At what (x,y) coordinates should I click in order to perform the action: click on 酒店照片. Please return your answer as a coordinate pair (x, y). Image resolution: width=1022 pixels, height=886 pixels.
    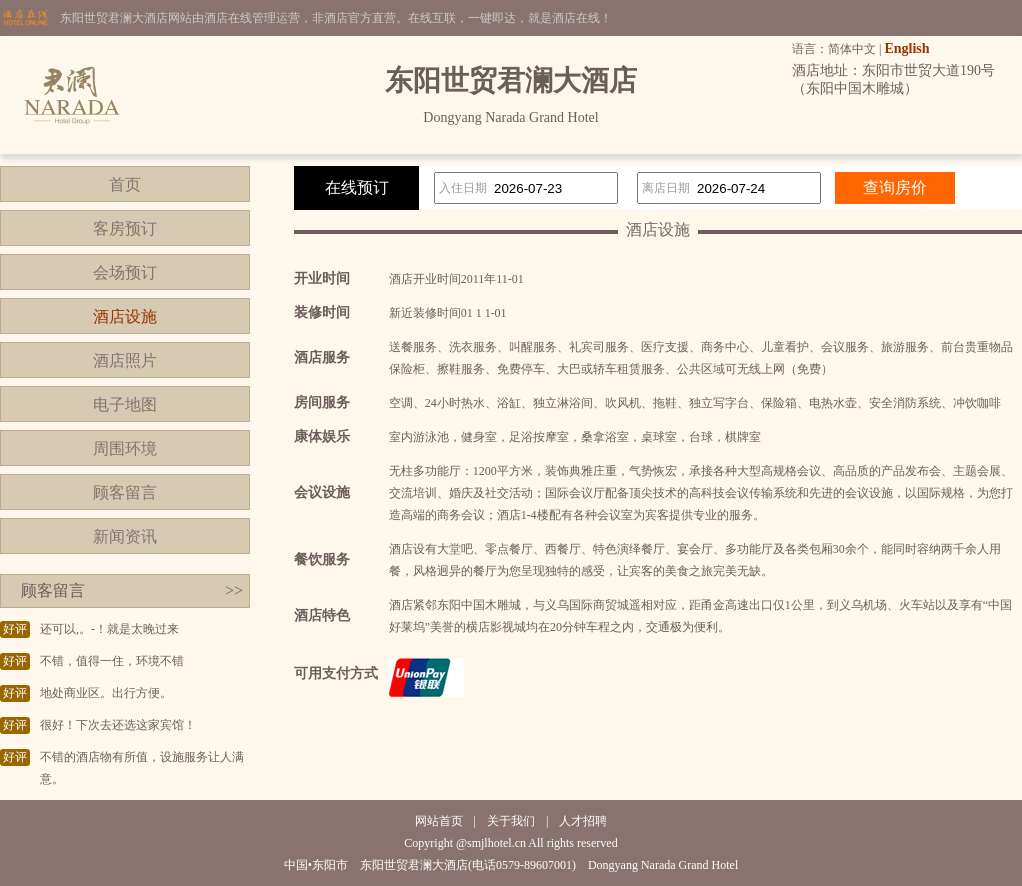
    Looking at the image, I should click on (125, 360).